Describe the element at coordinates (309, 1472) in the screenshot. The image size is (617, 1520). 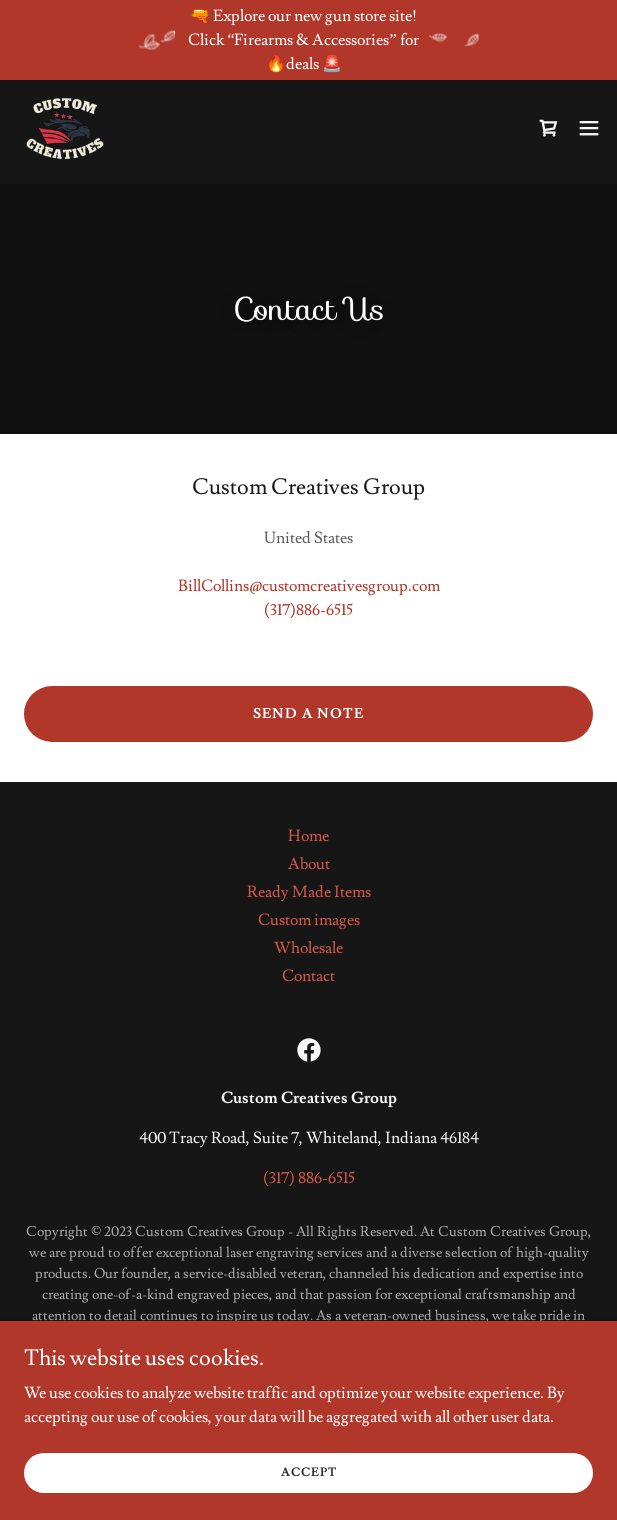
I see `Accept` at that location.